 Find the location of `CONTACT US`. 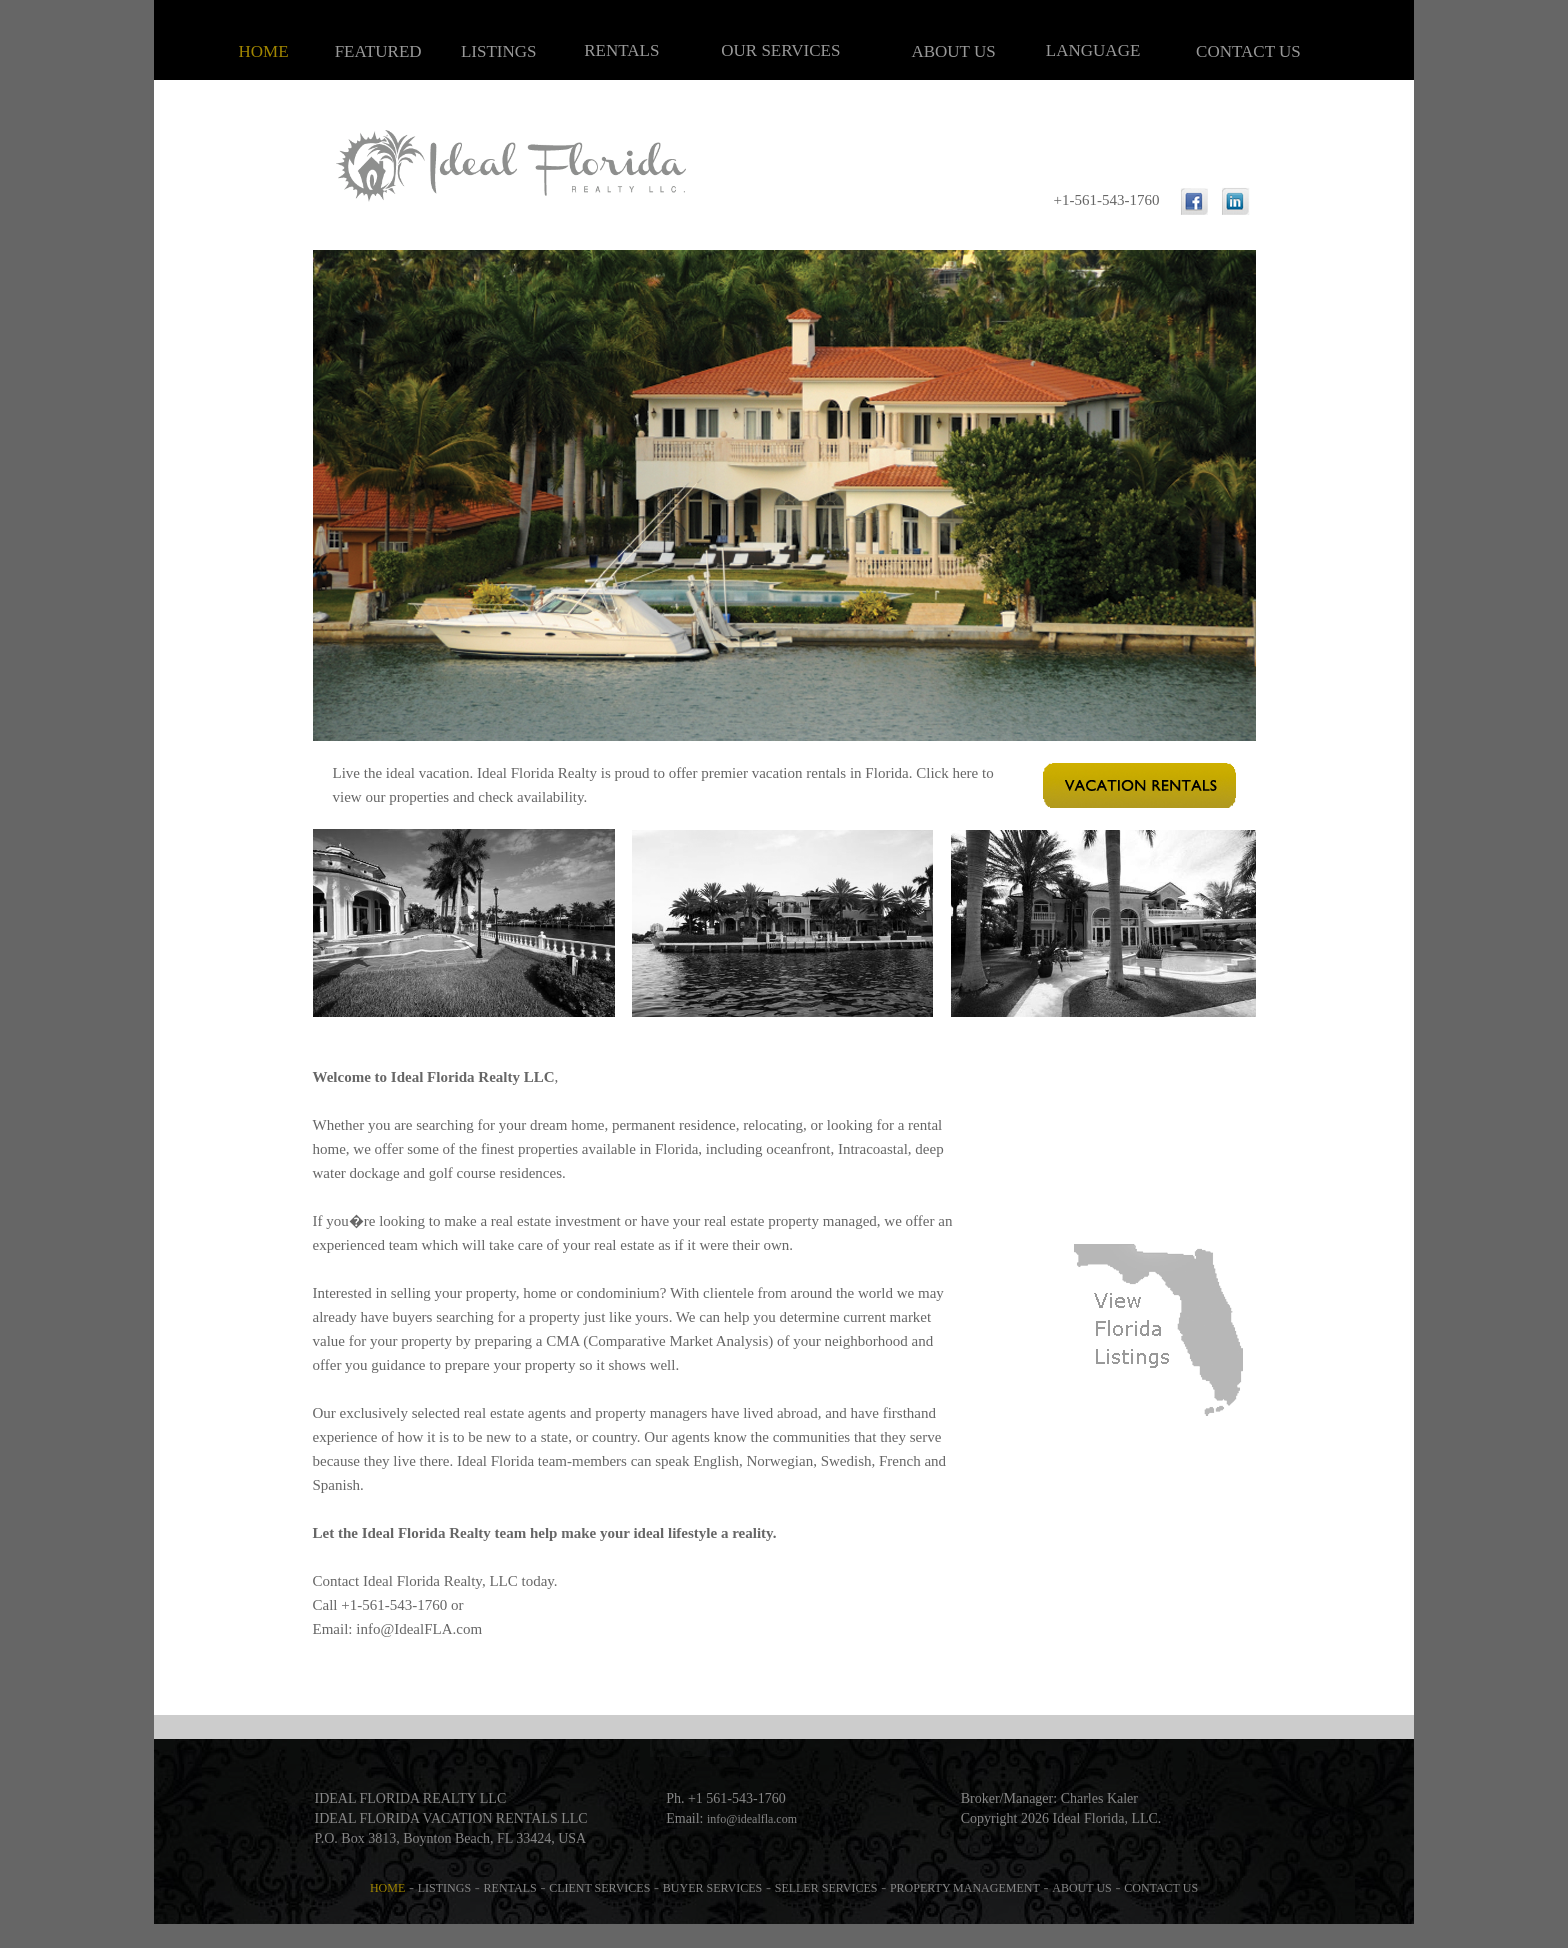

CONTACT US is located at coordinates (1248, 51).